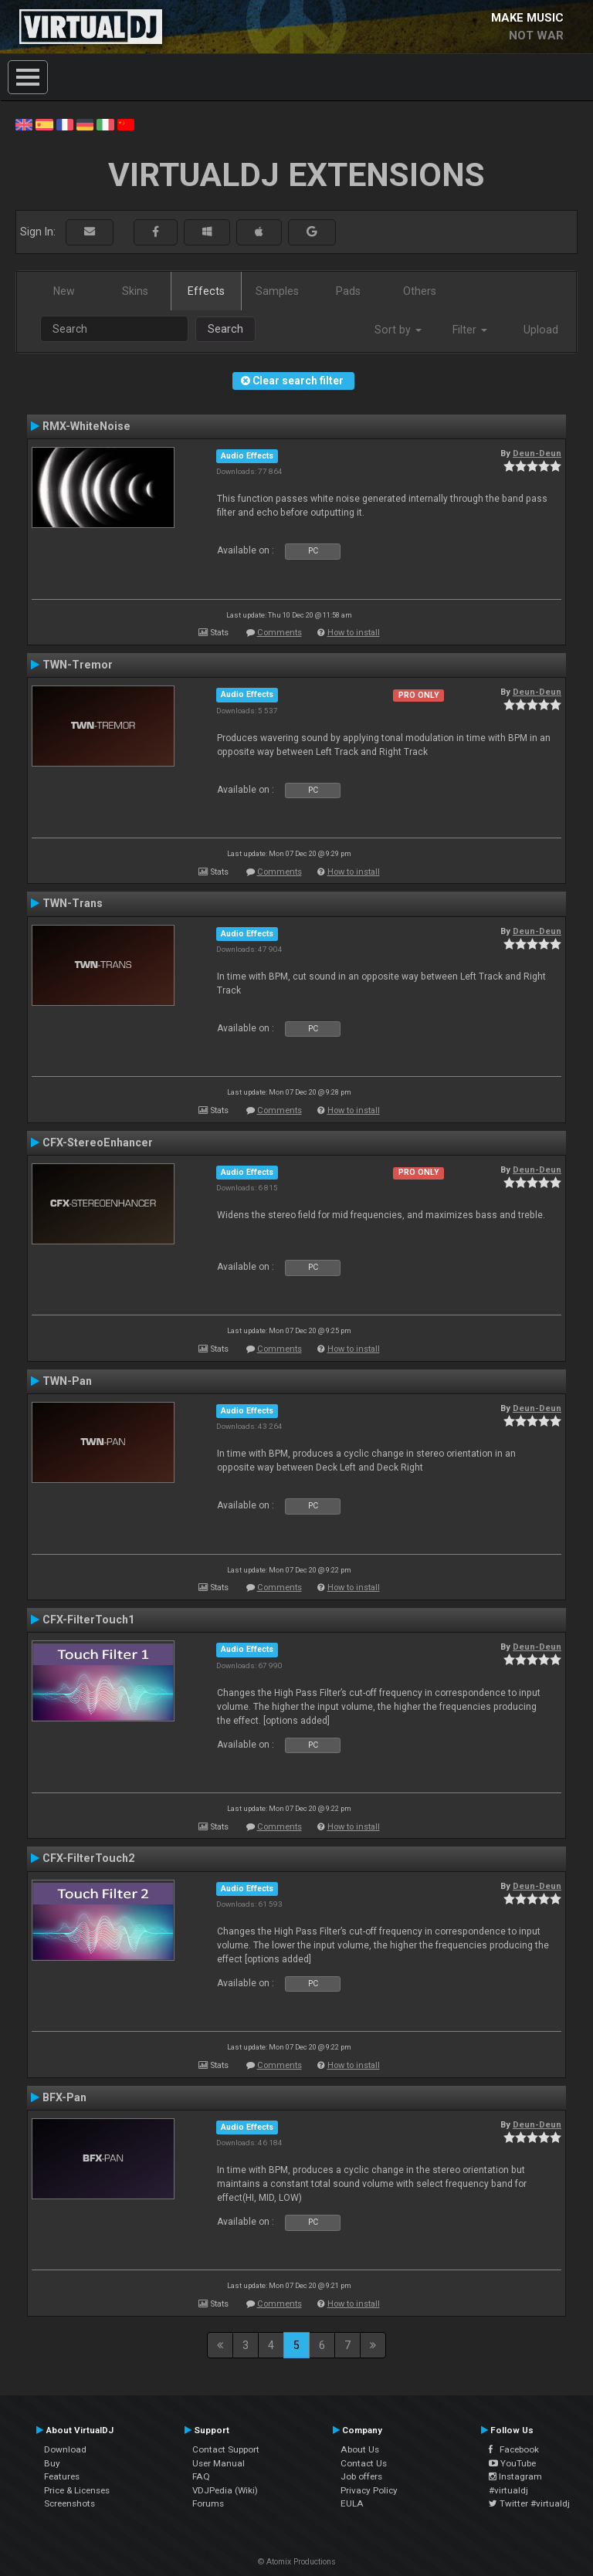 The height and width of the screenshot is (2576, 593). I want to click on TWN-Tremor, so click(77, 664).